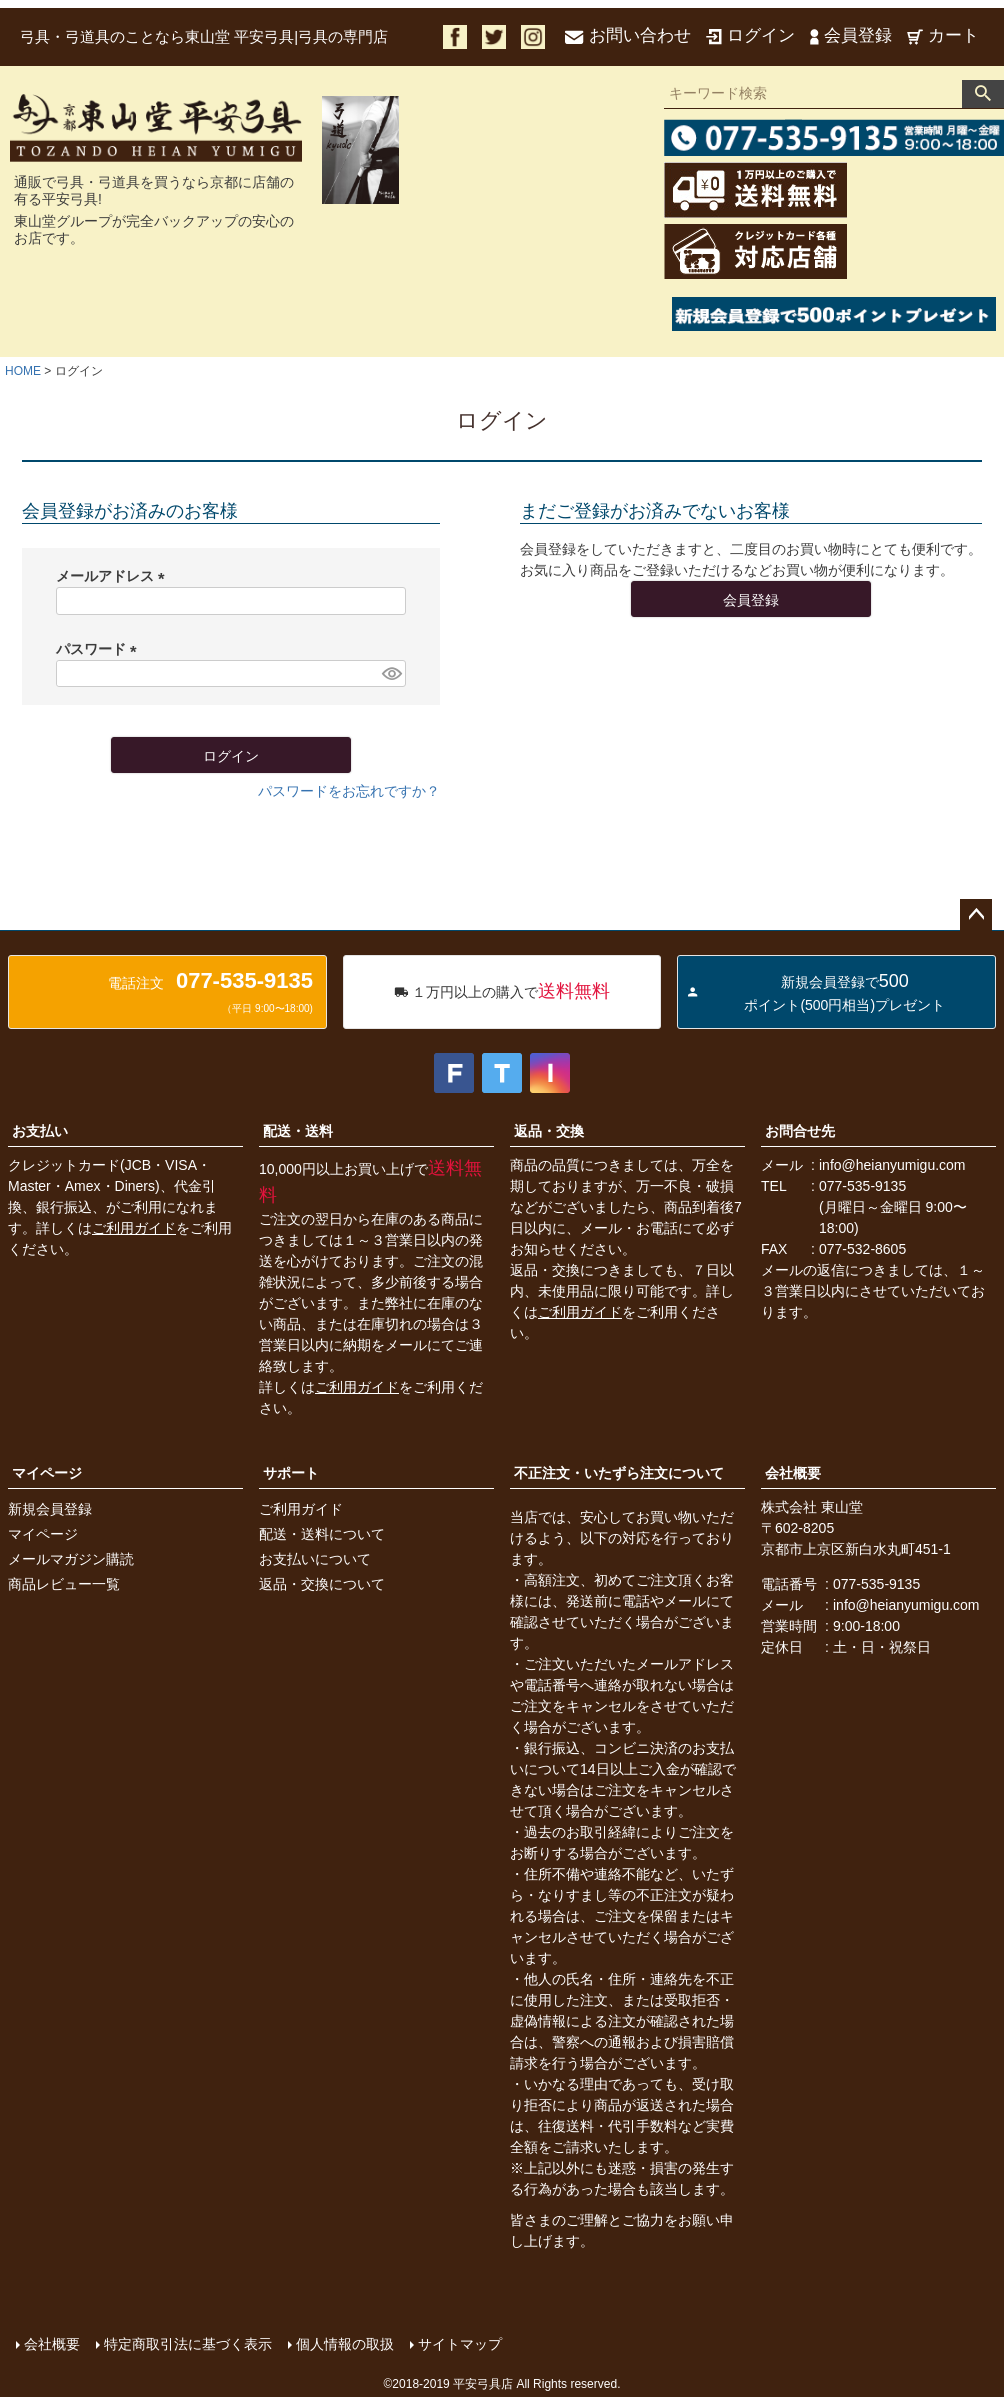  Describe the element at coordinates (298, 1131) in the screenshot. I see `配送・送料` at that location.